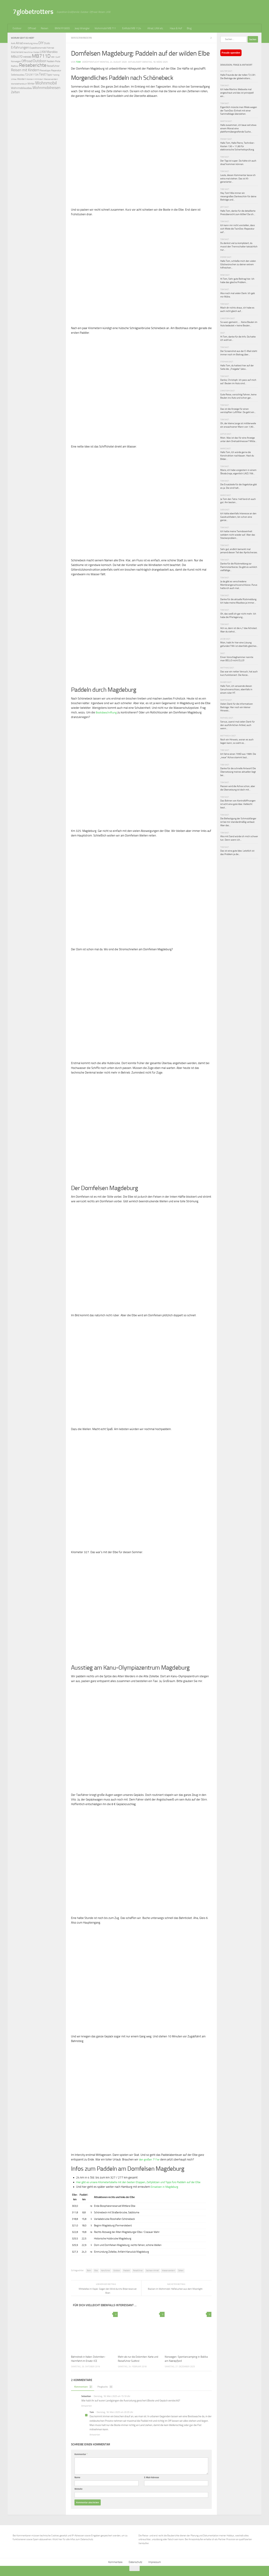 The height and width of the screenshot is (2576, 269). What do you see at coordinates (155, 28) in the screenshot?
I see `Allrad, LKW etc.` at bounding box center [155, 28].